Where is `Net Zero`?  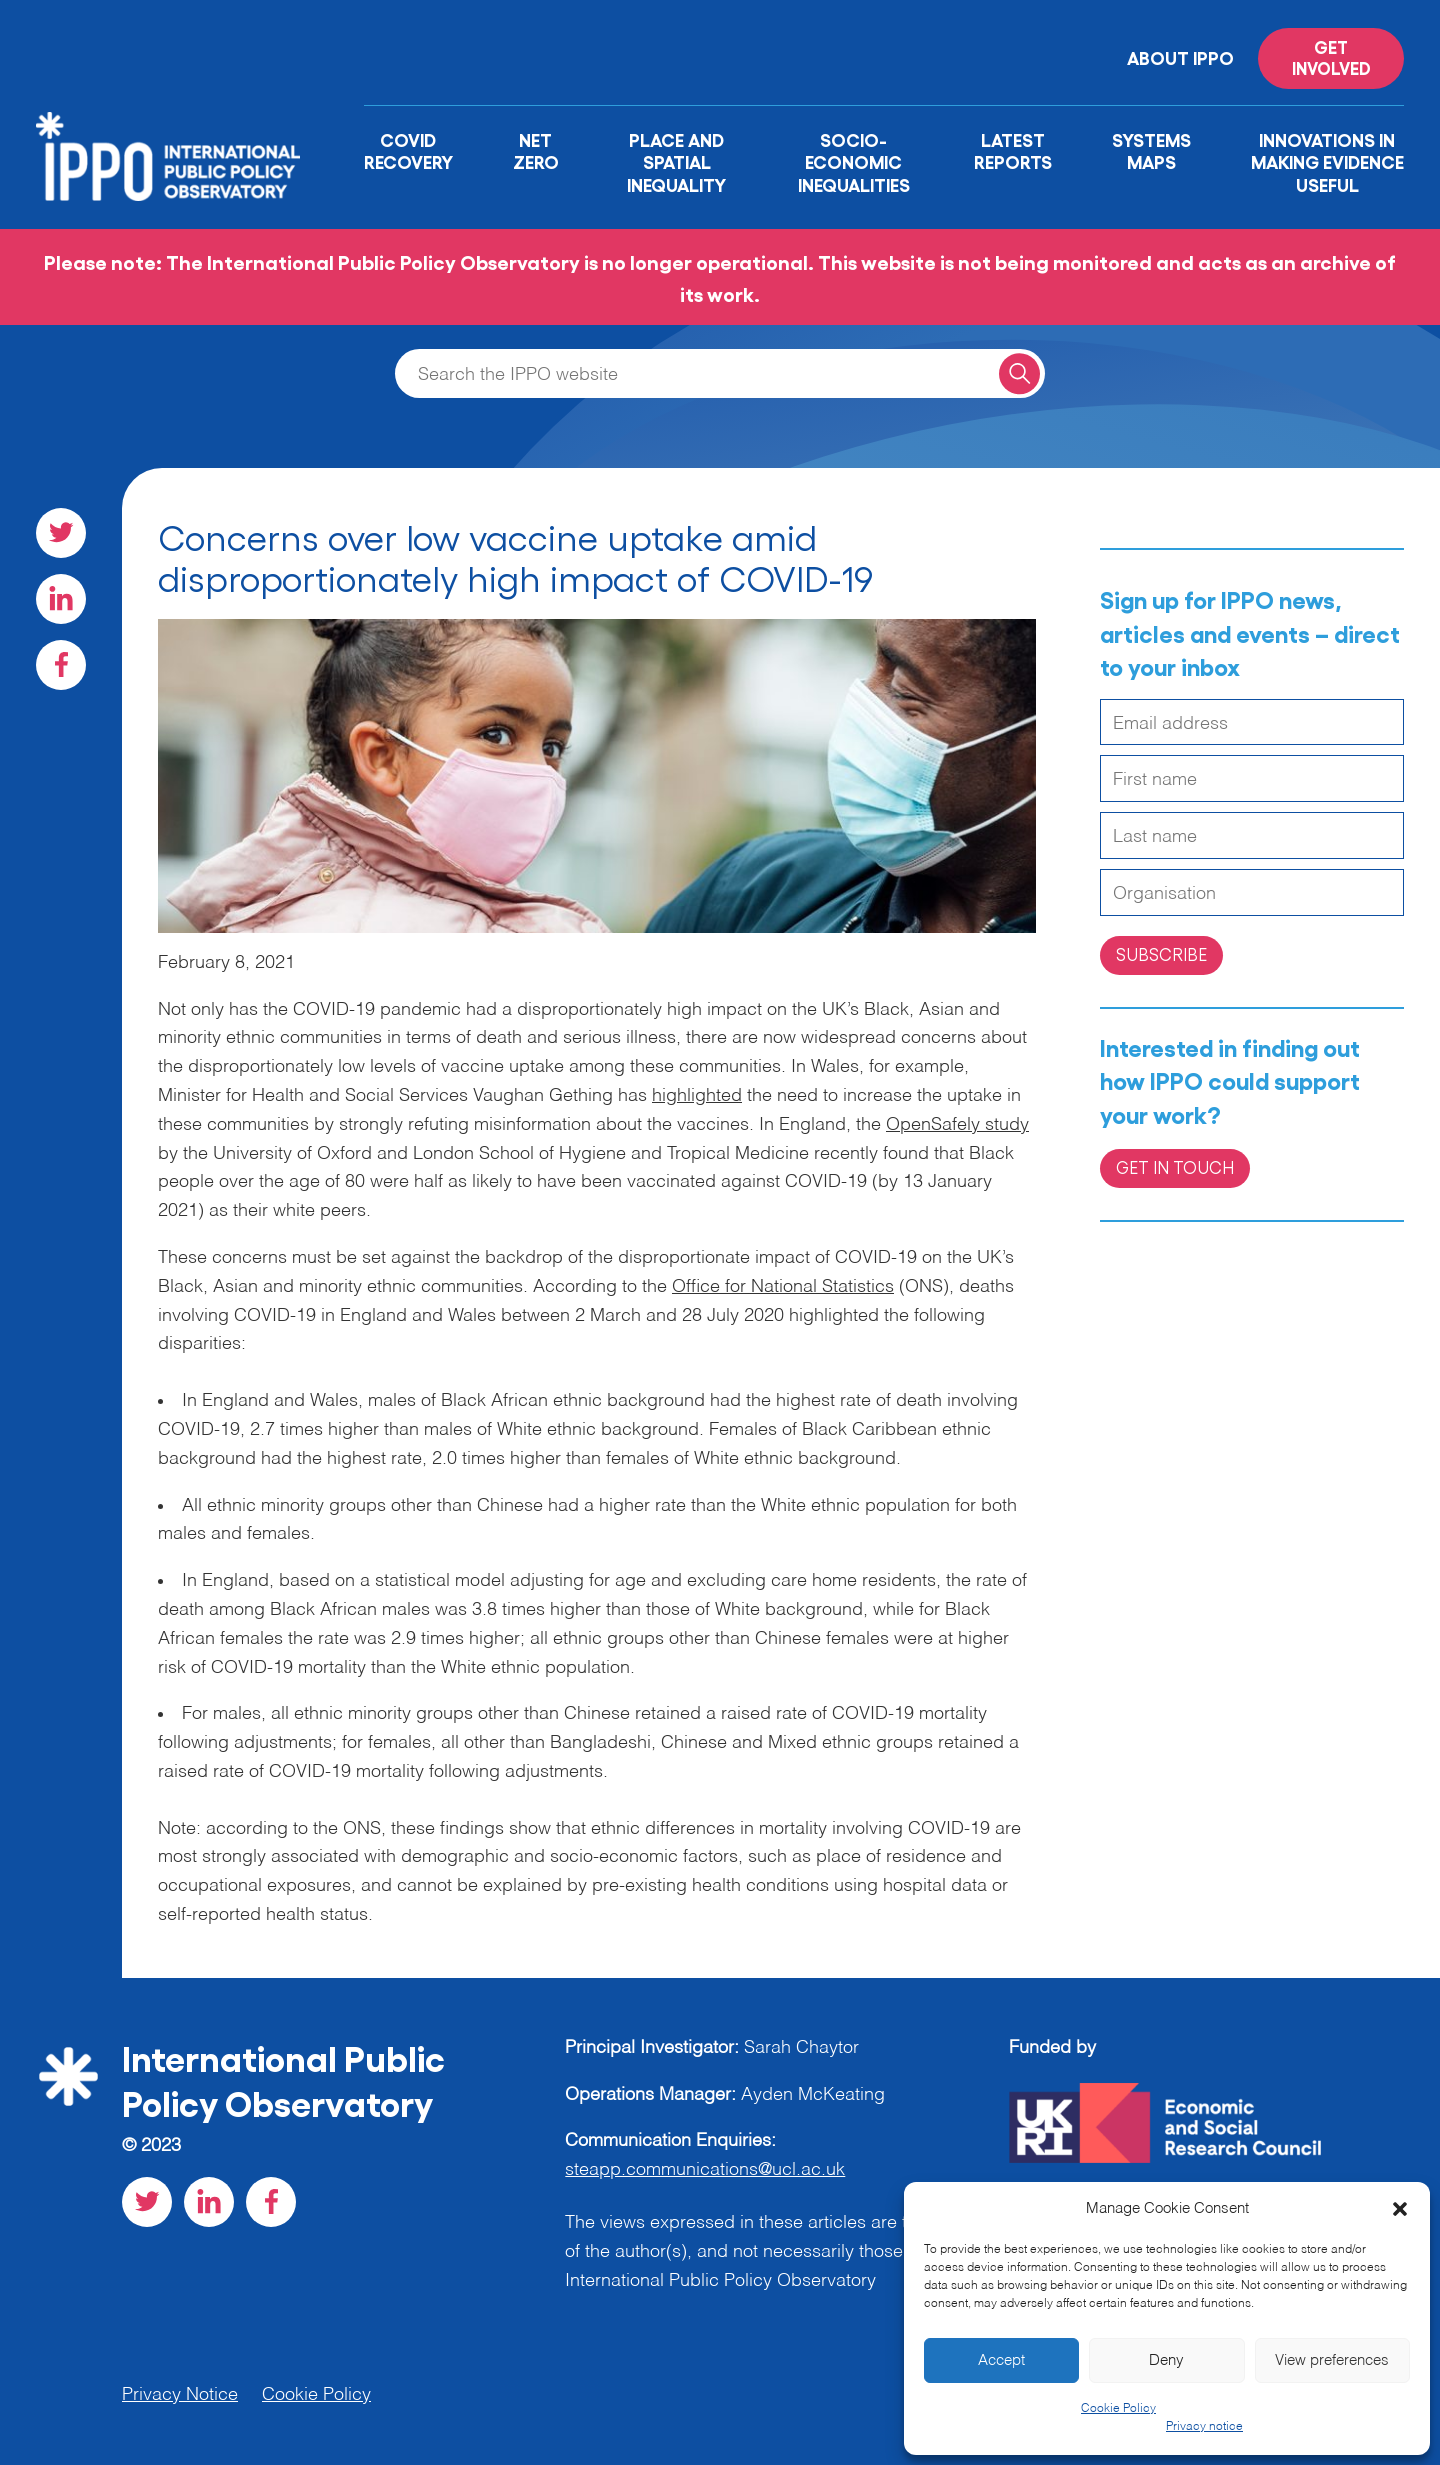
Net Zero is located at coordinates (536, 150).